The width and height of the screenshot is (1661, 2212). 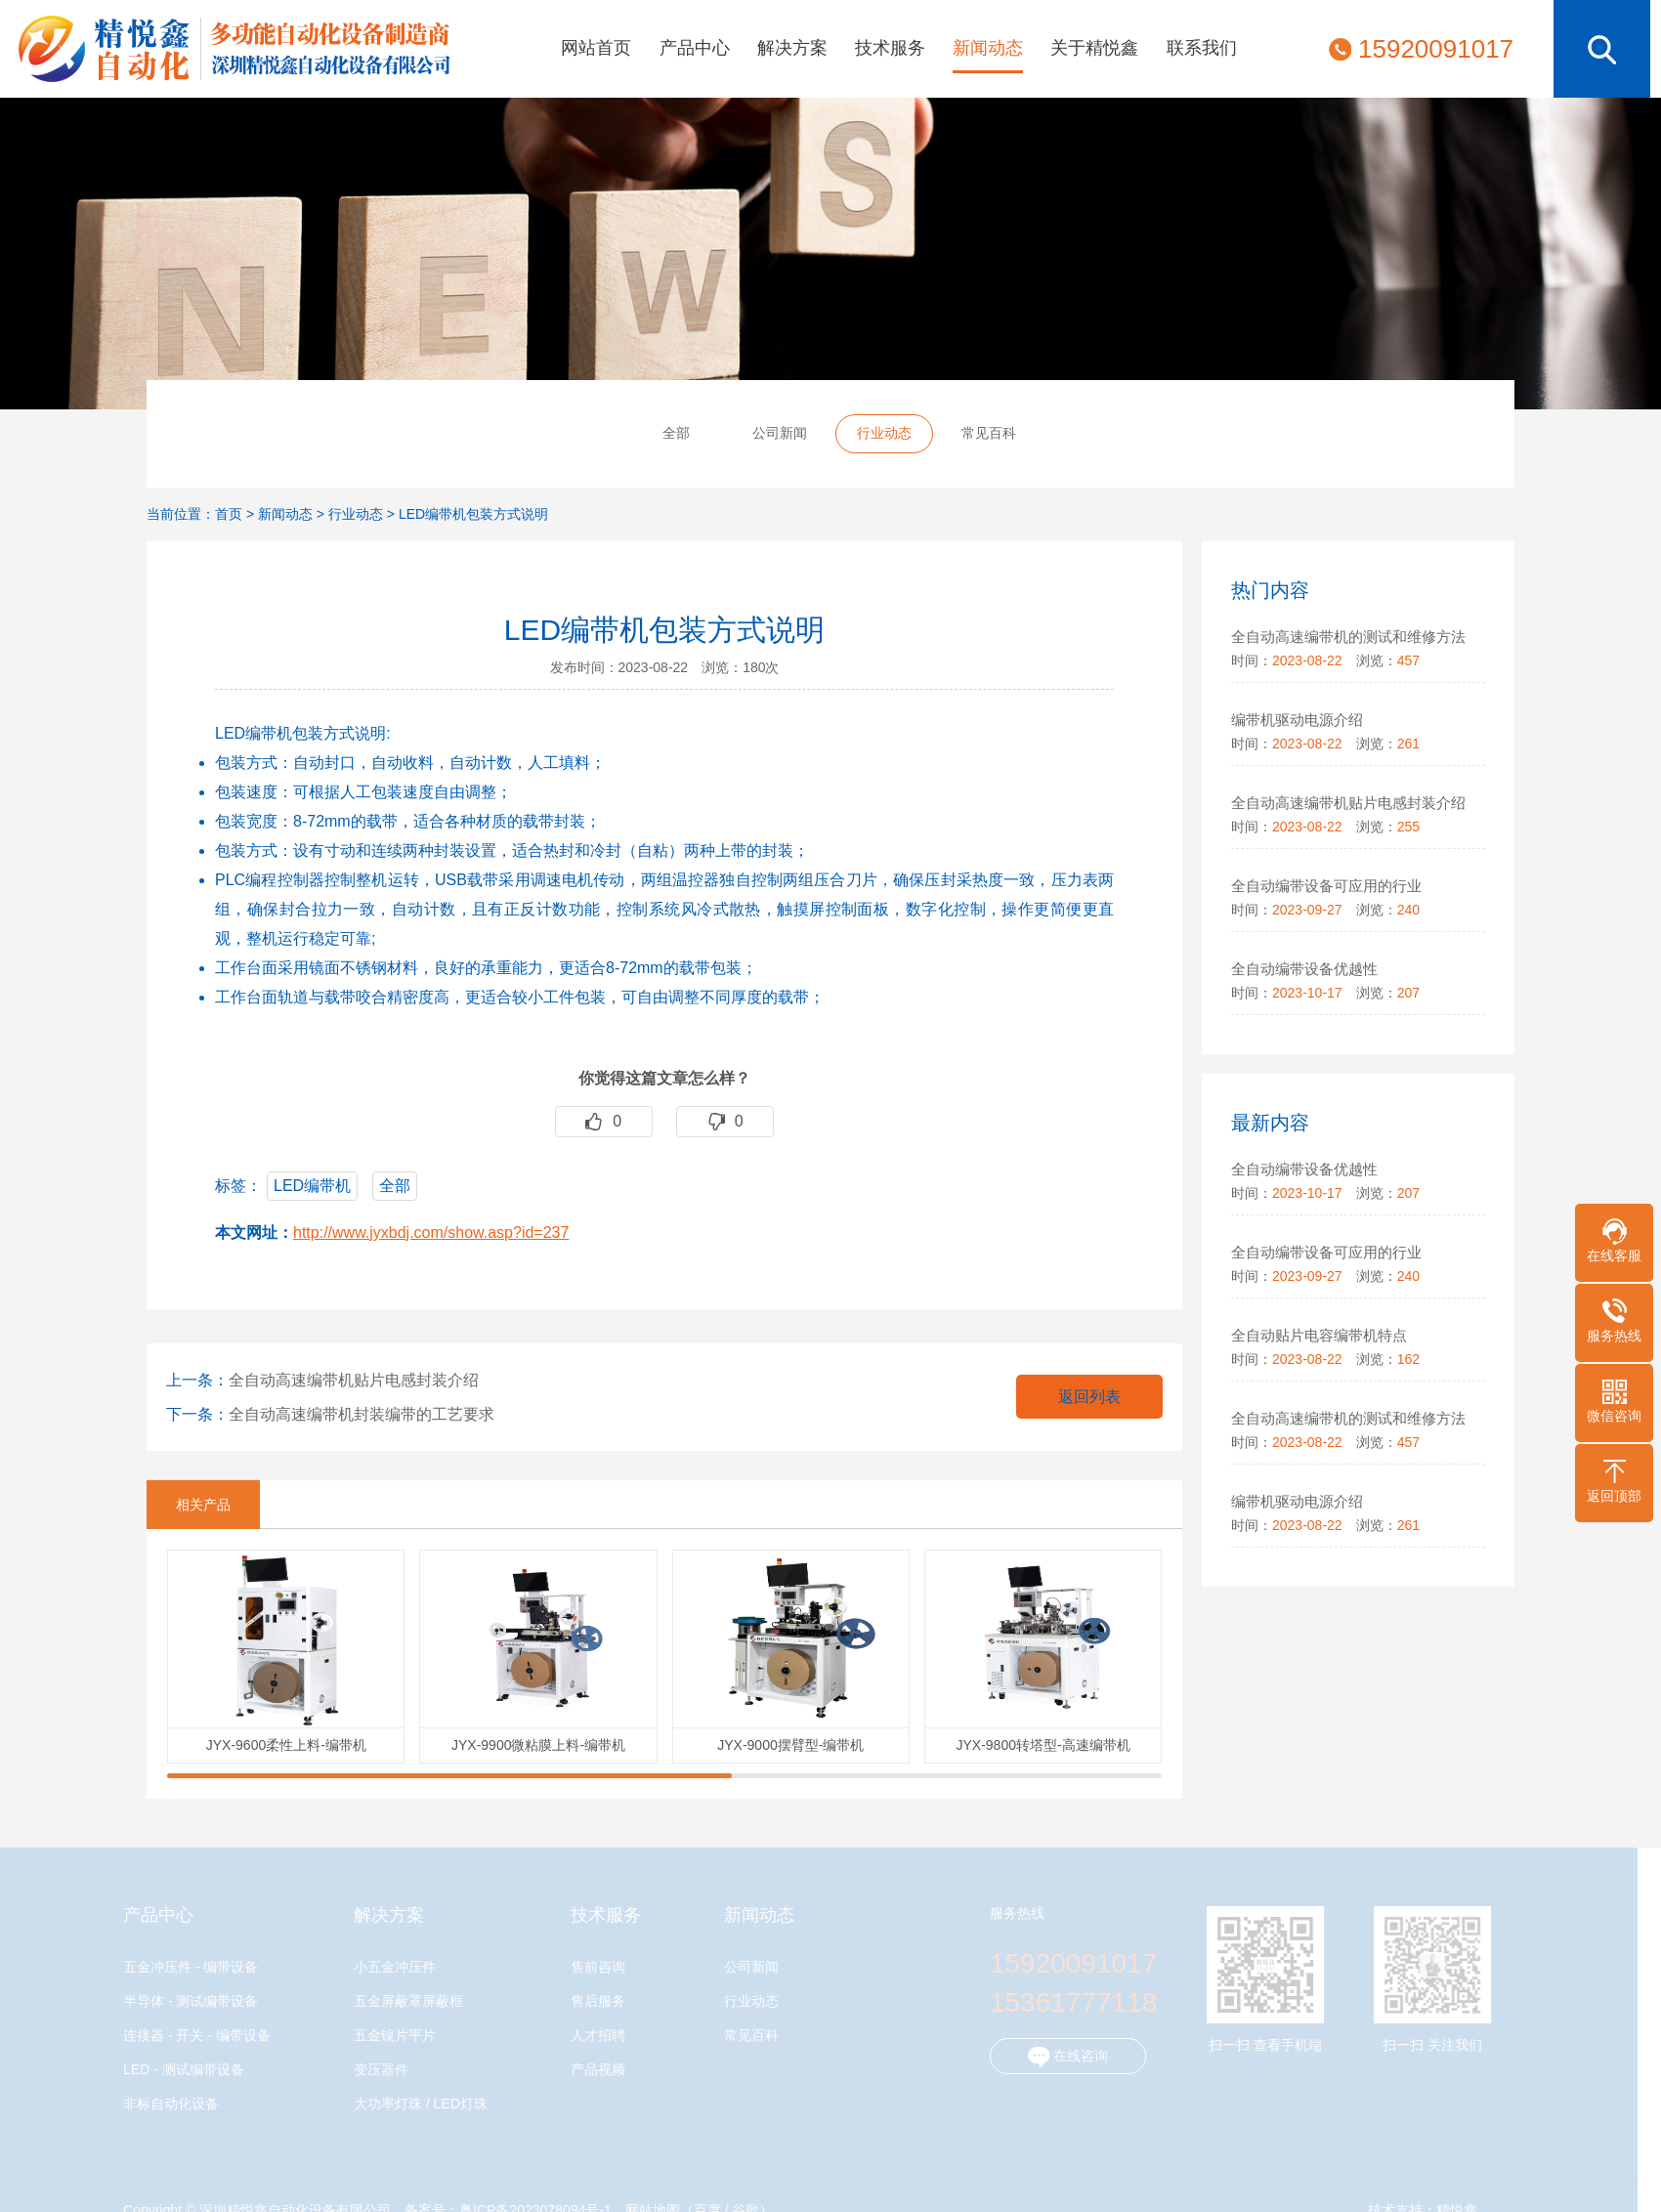 I want to click on 行业动态, so click(x=884, y=433).